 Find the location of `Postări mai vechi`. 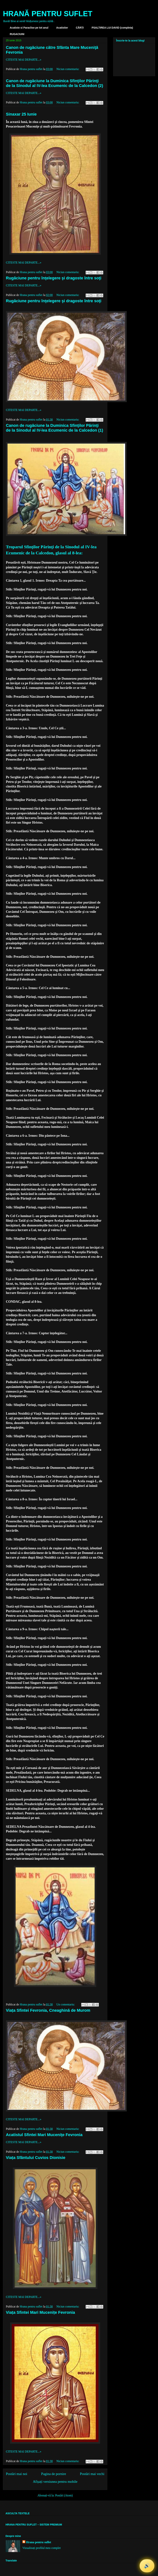

Postări mai vechi is located at coordinates (92, 2474).